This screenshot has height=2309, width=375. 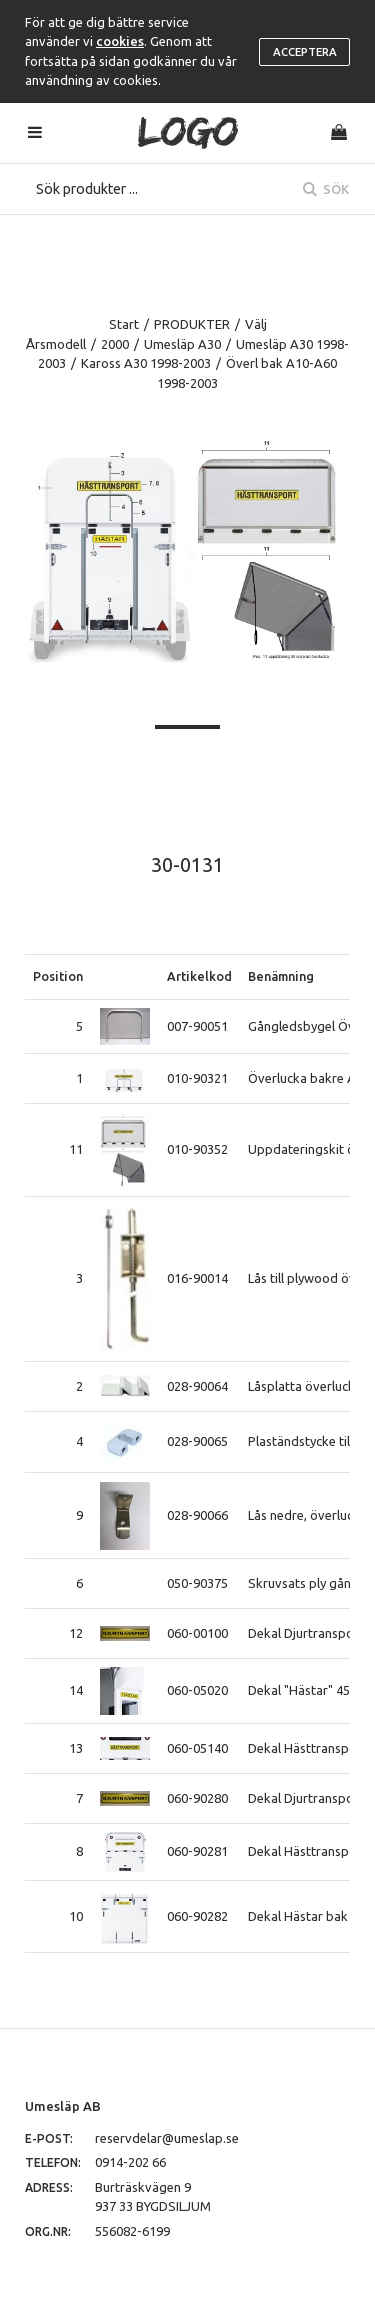 I want to click on Position, so click(x=58, y=976).